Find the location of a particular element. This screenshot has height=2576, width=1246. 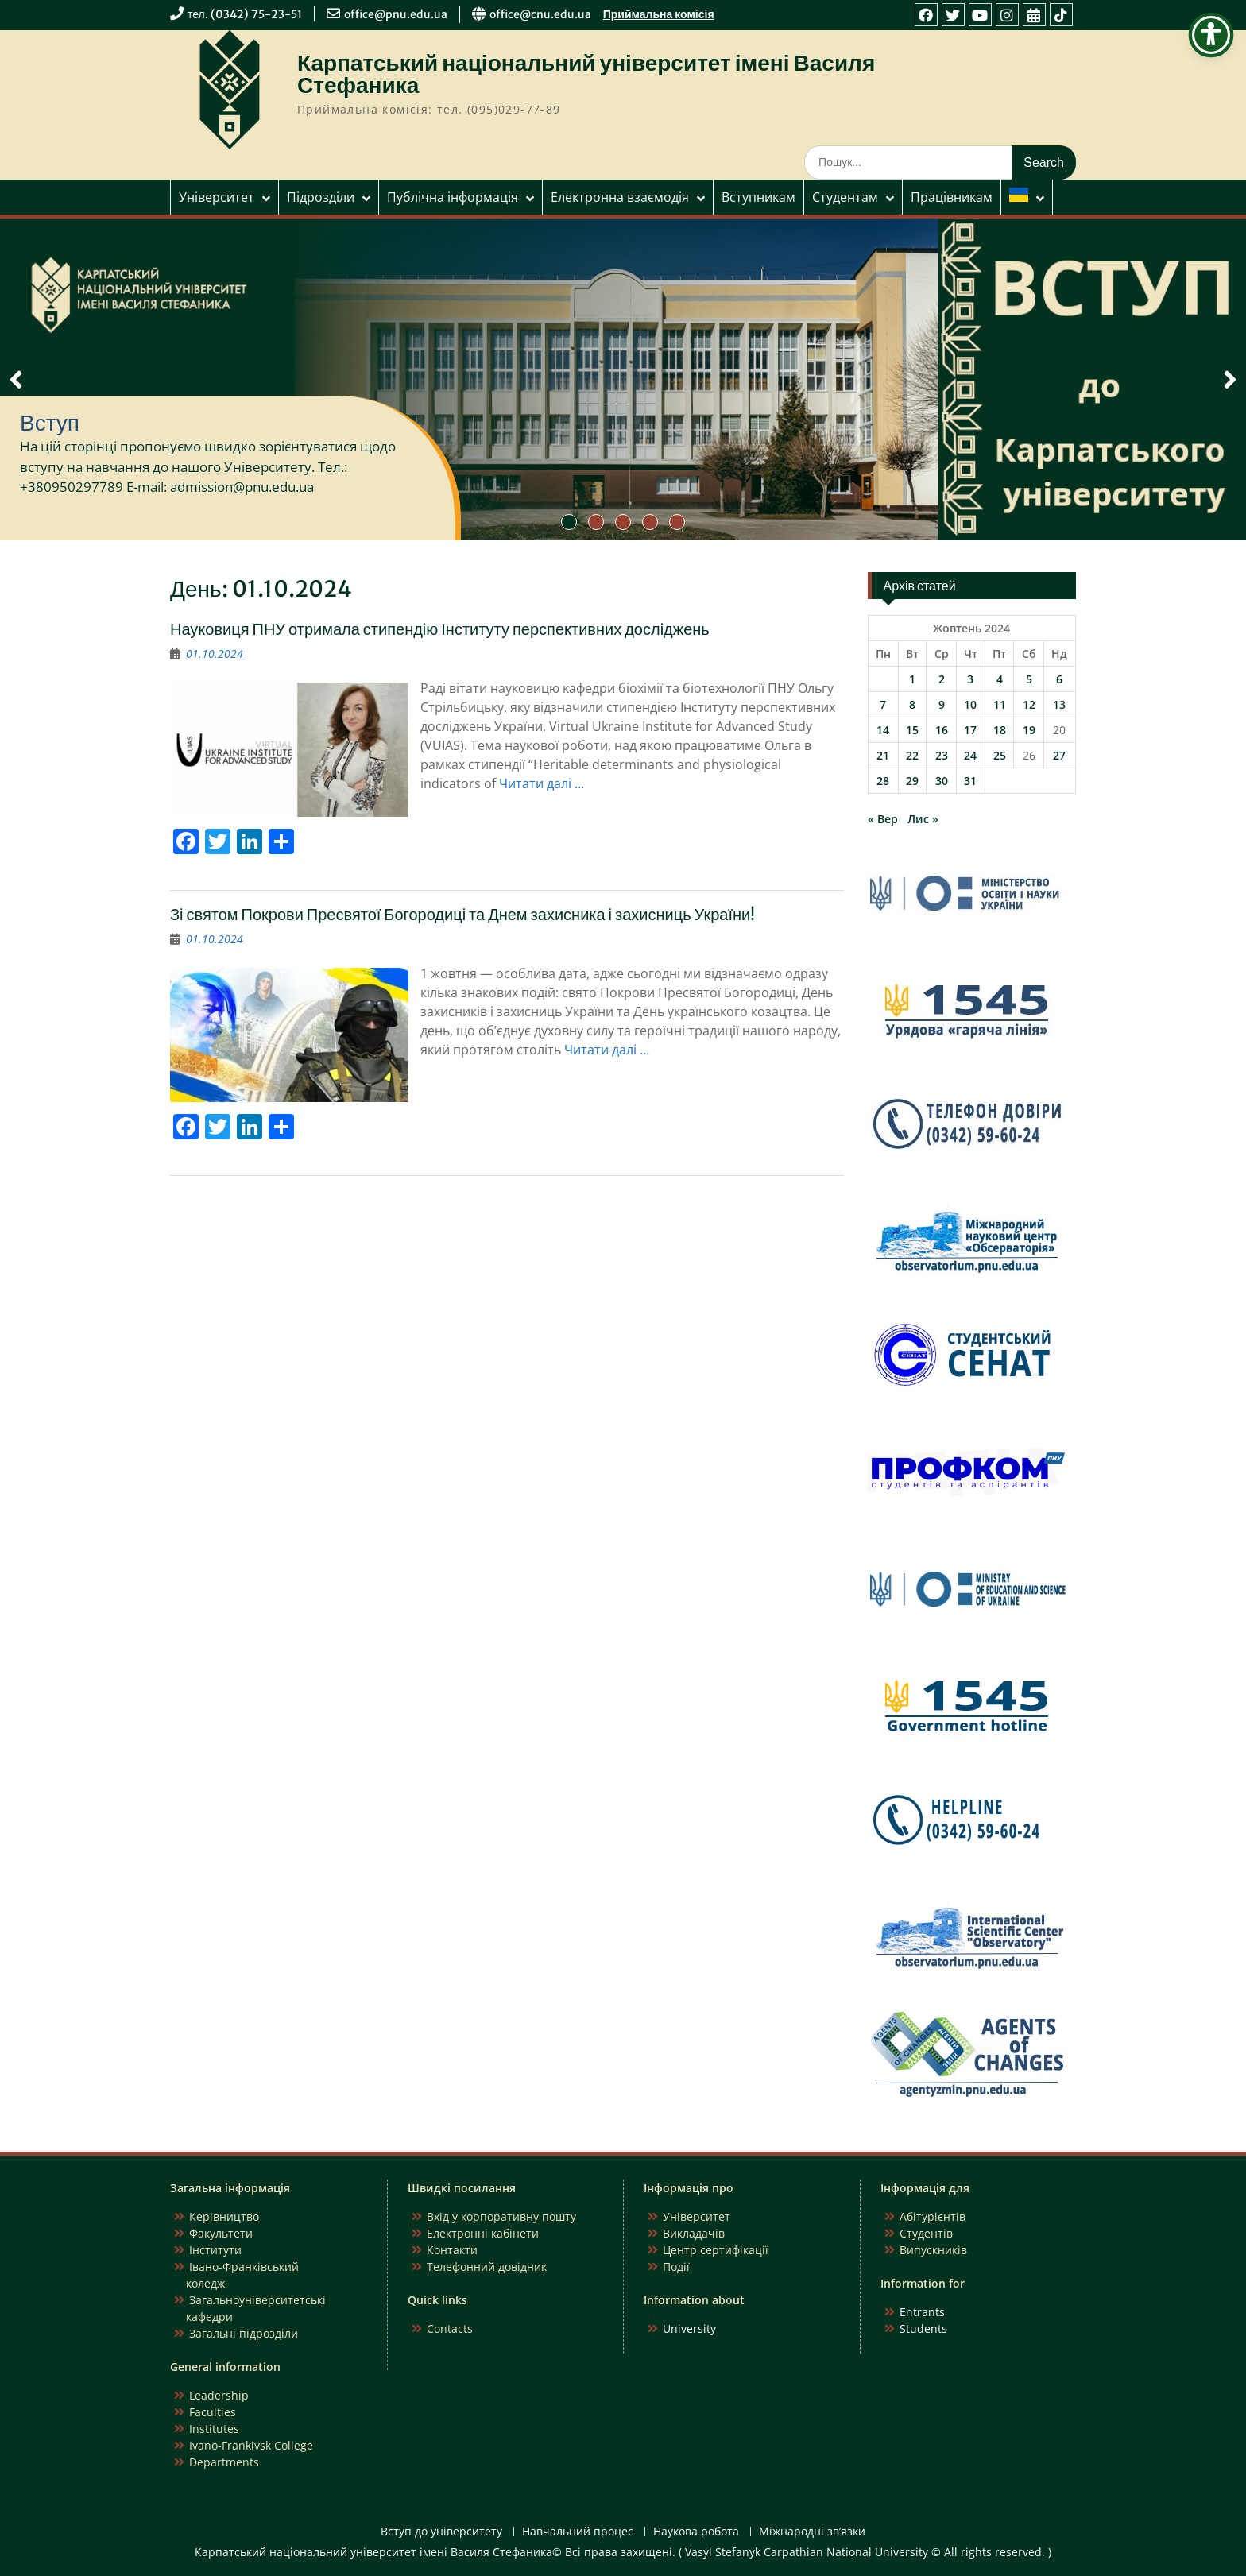

25 [Записи оприлюднені 25.10.2024] is located at coordinates (999, 755).